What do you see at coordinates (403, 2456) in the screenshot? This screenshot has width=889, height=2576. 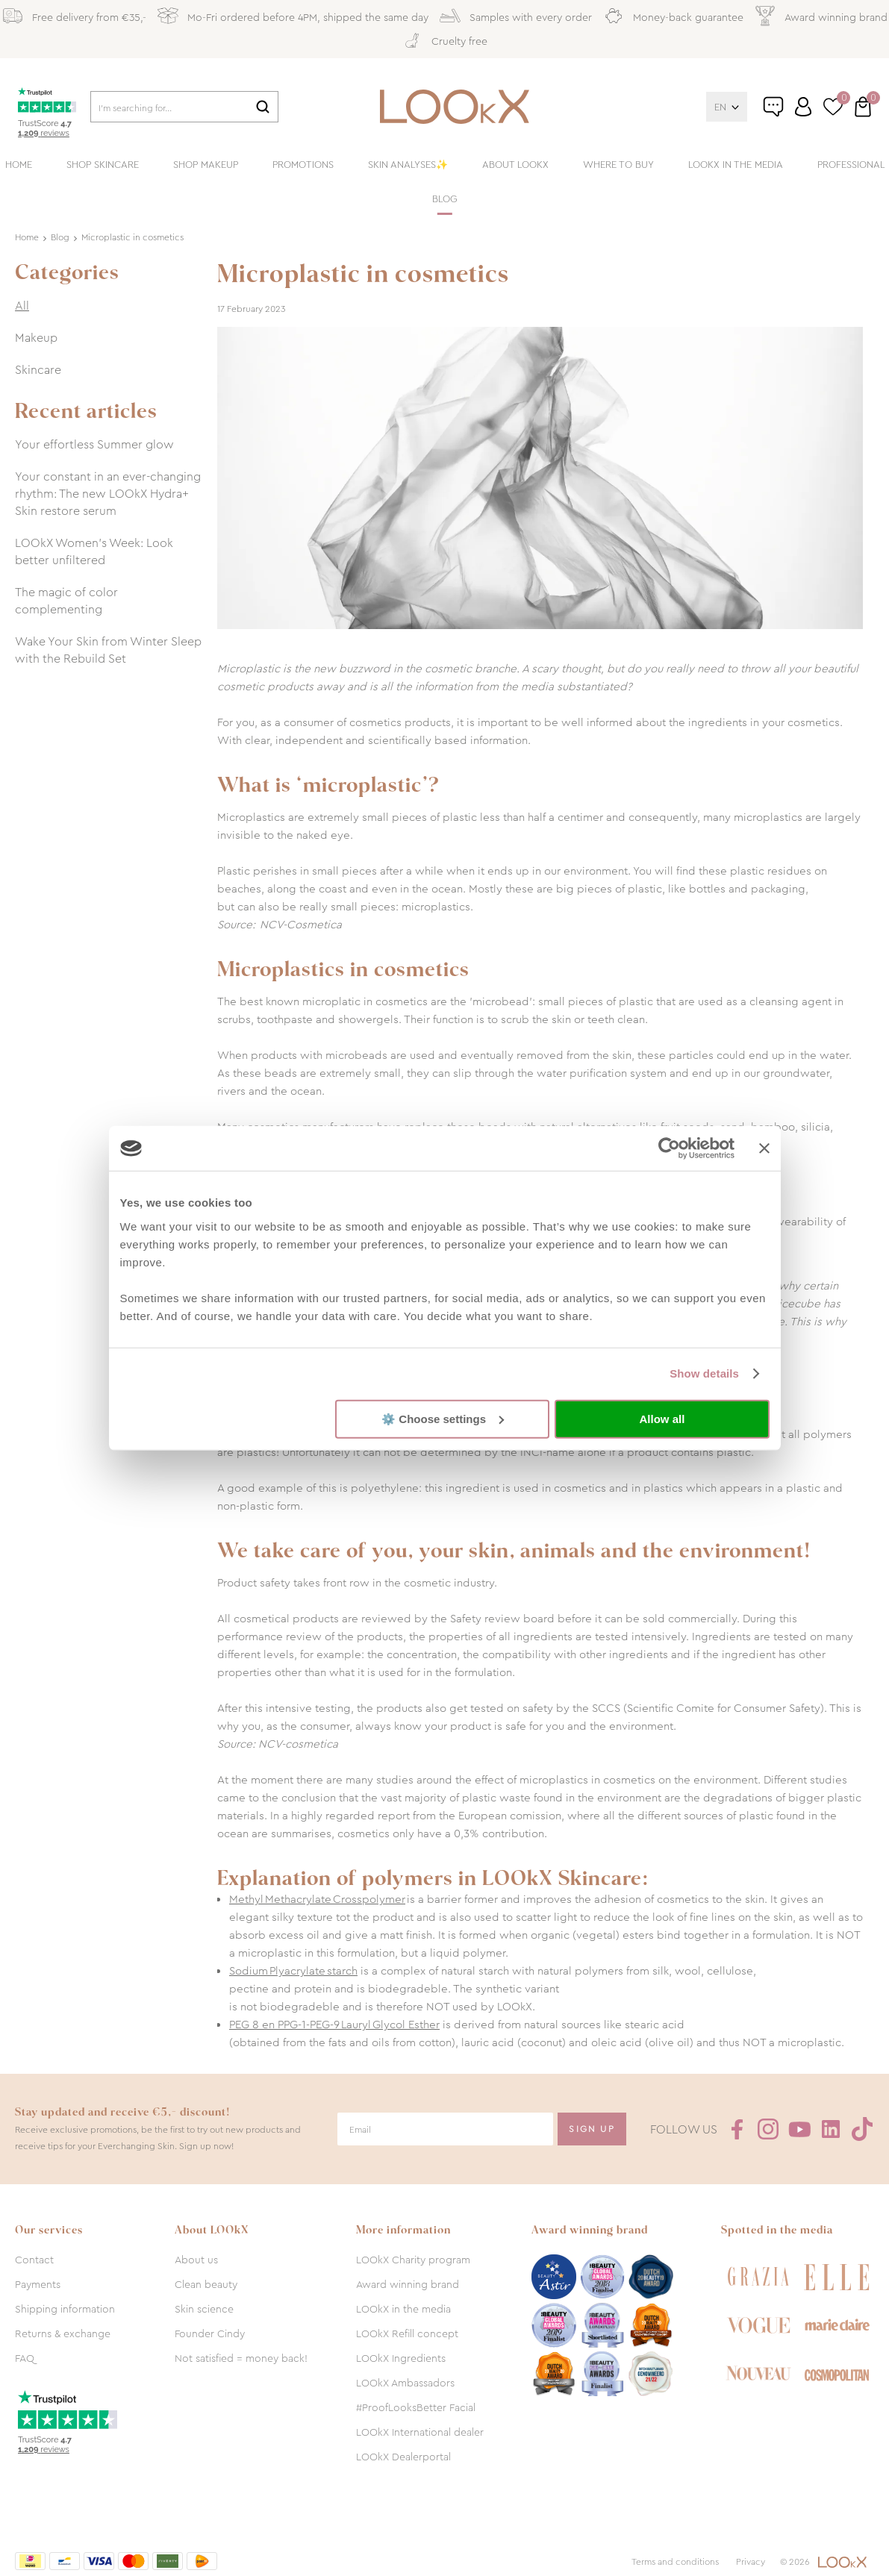 I see `LOOkX Dealerportal` at bounding box center [403, 2456].